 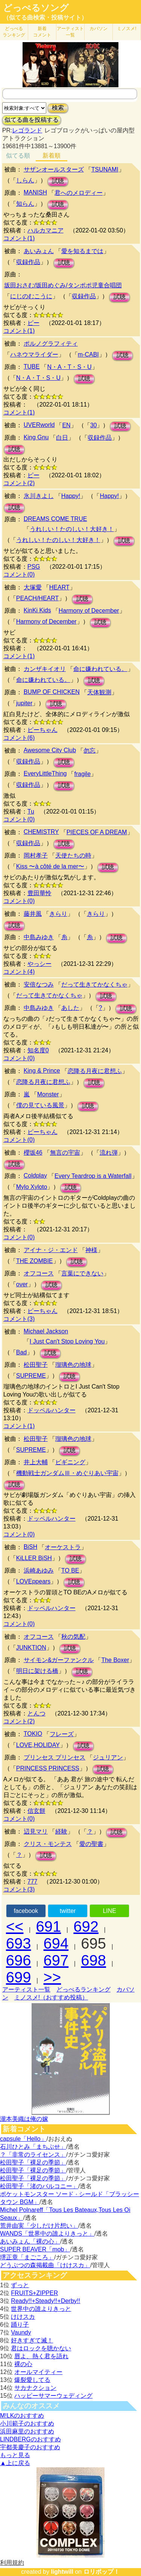 What do you see at coordinates (115, 1660) in the screenshot?
I see `The Boxer` at bounding box center [115, 1660].